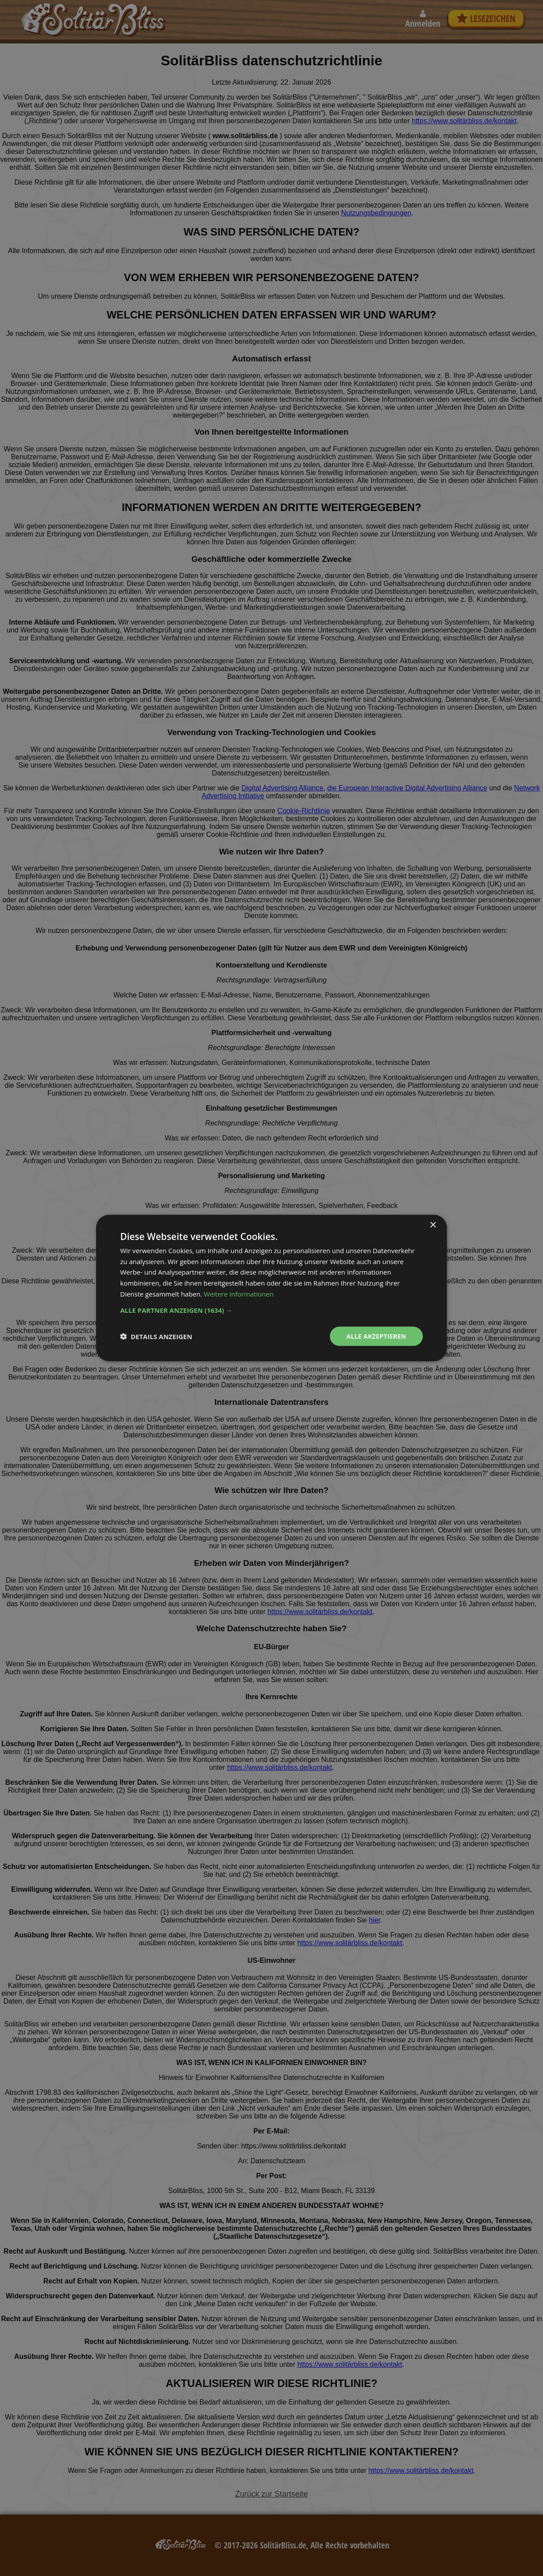  Describe the element at coordinates (271, 1310) in the screenshot. I see `[button]` at that location.